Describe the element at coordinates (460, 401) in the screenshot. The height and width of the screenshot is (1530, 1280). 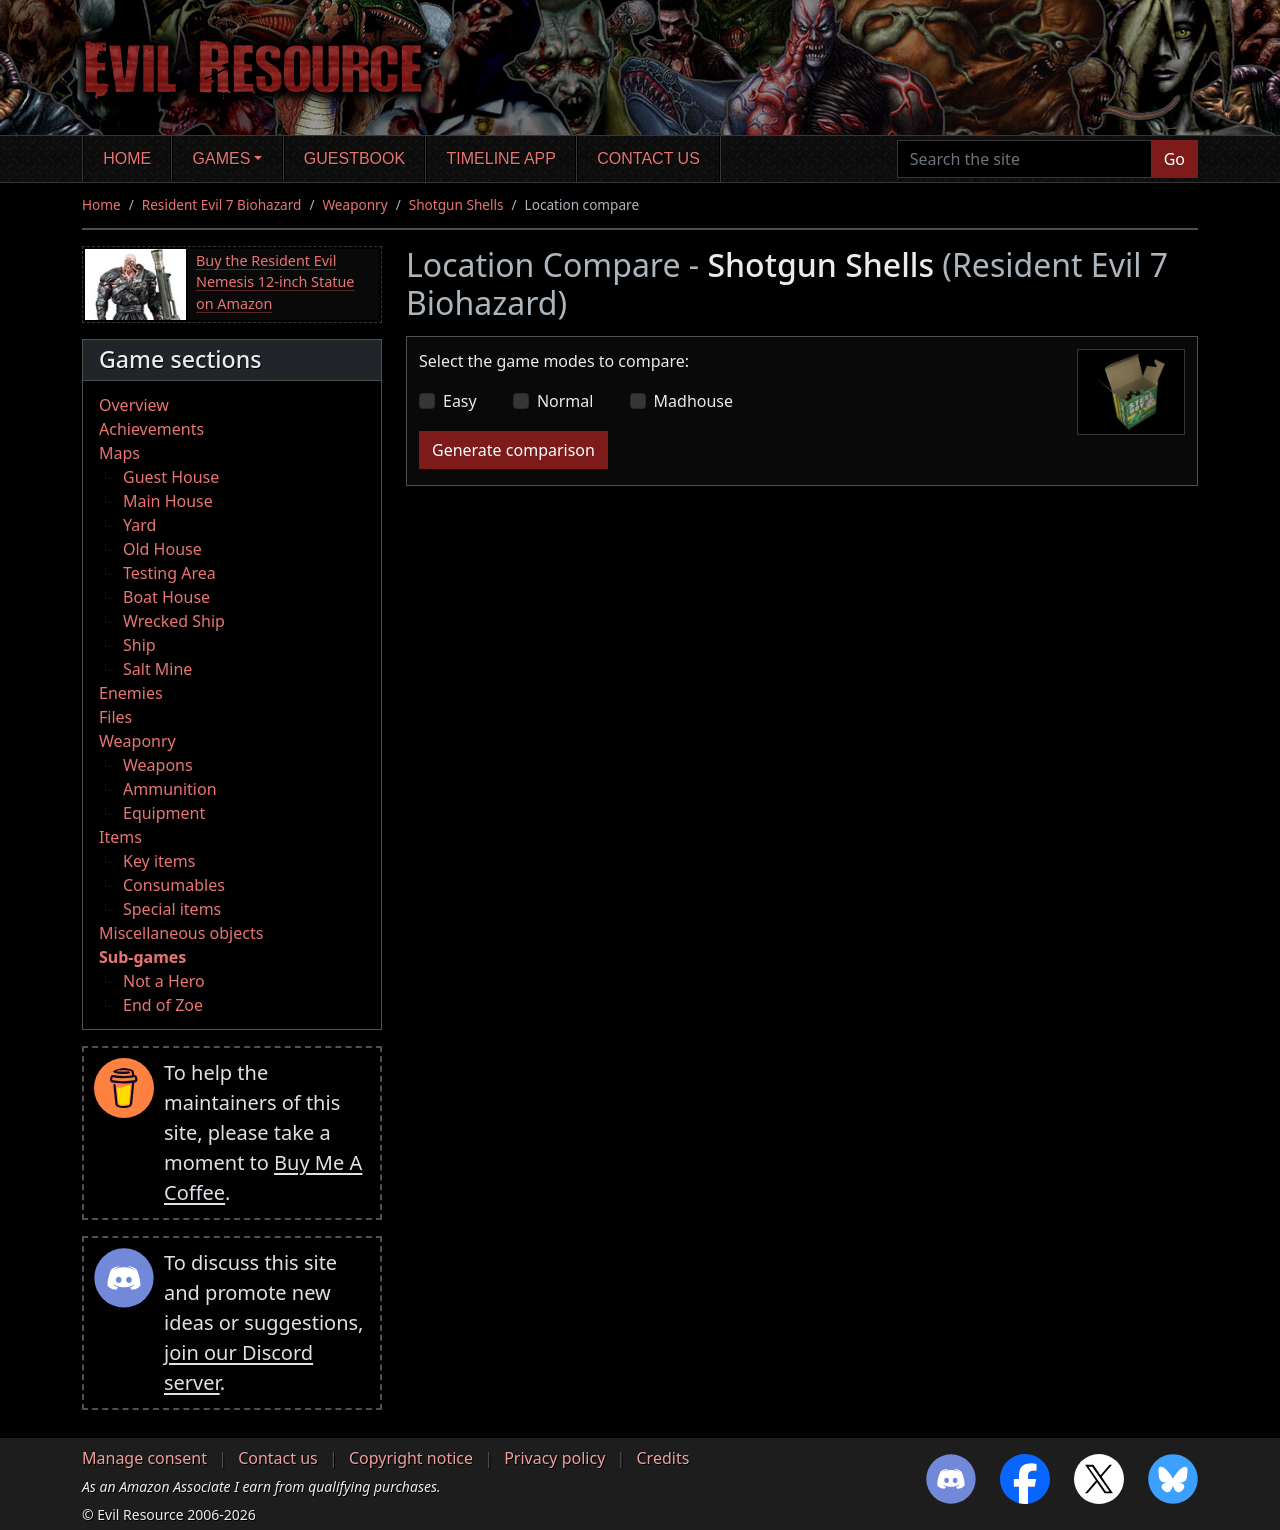
I see `Easy` at that location.